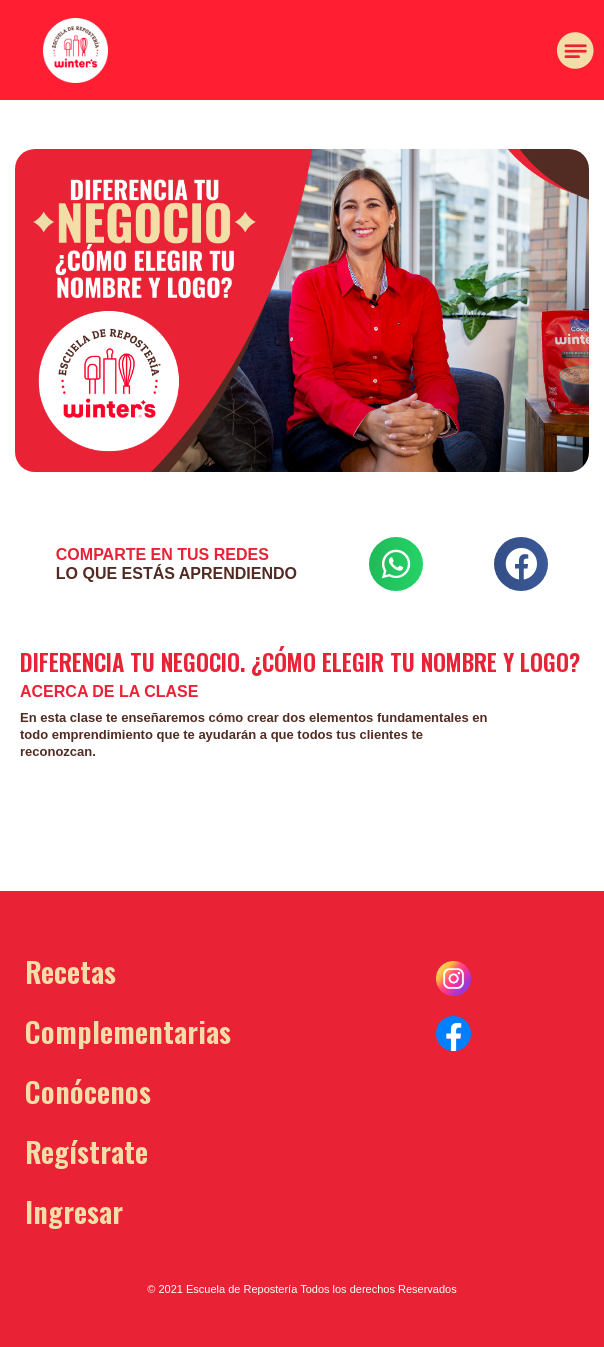 This screenshot has width=604, height=1347. I want to click on Regístrate, so click(86, 1150).